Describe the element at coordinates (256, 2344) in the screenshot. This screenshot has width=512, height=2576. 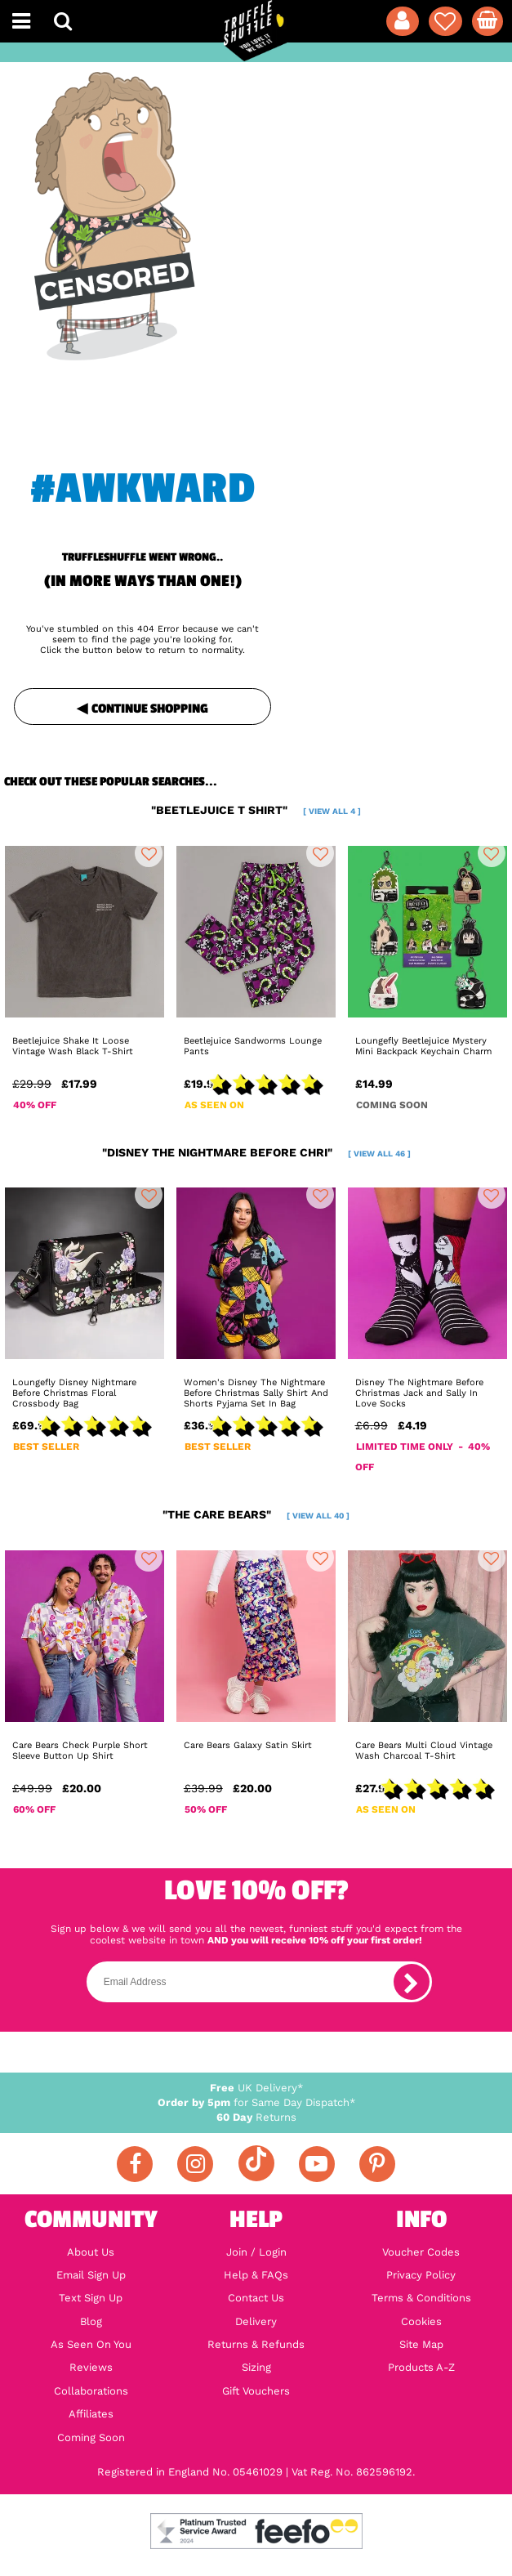
I see `Returns & Refunds` at that location.